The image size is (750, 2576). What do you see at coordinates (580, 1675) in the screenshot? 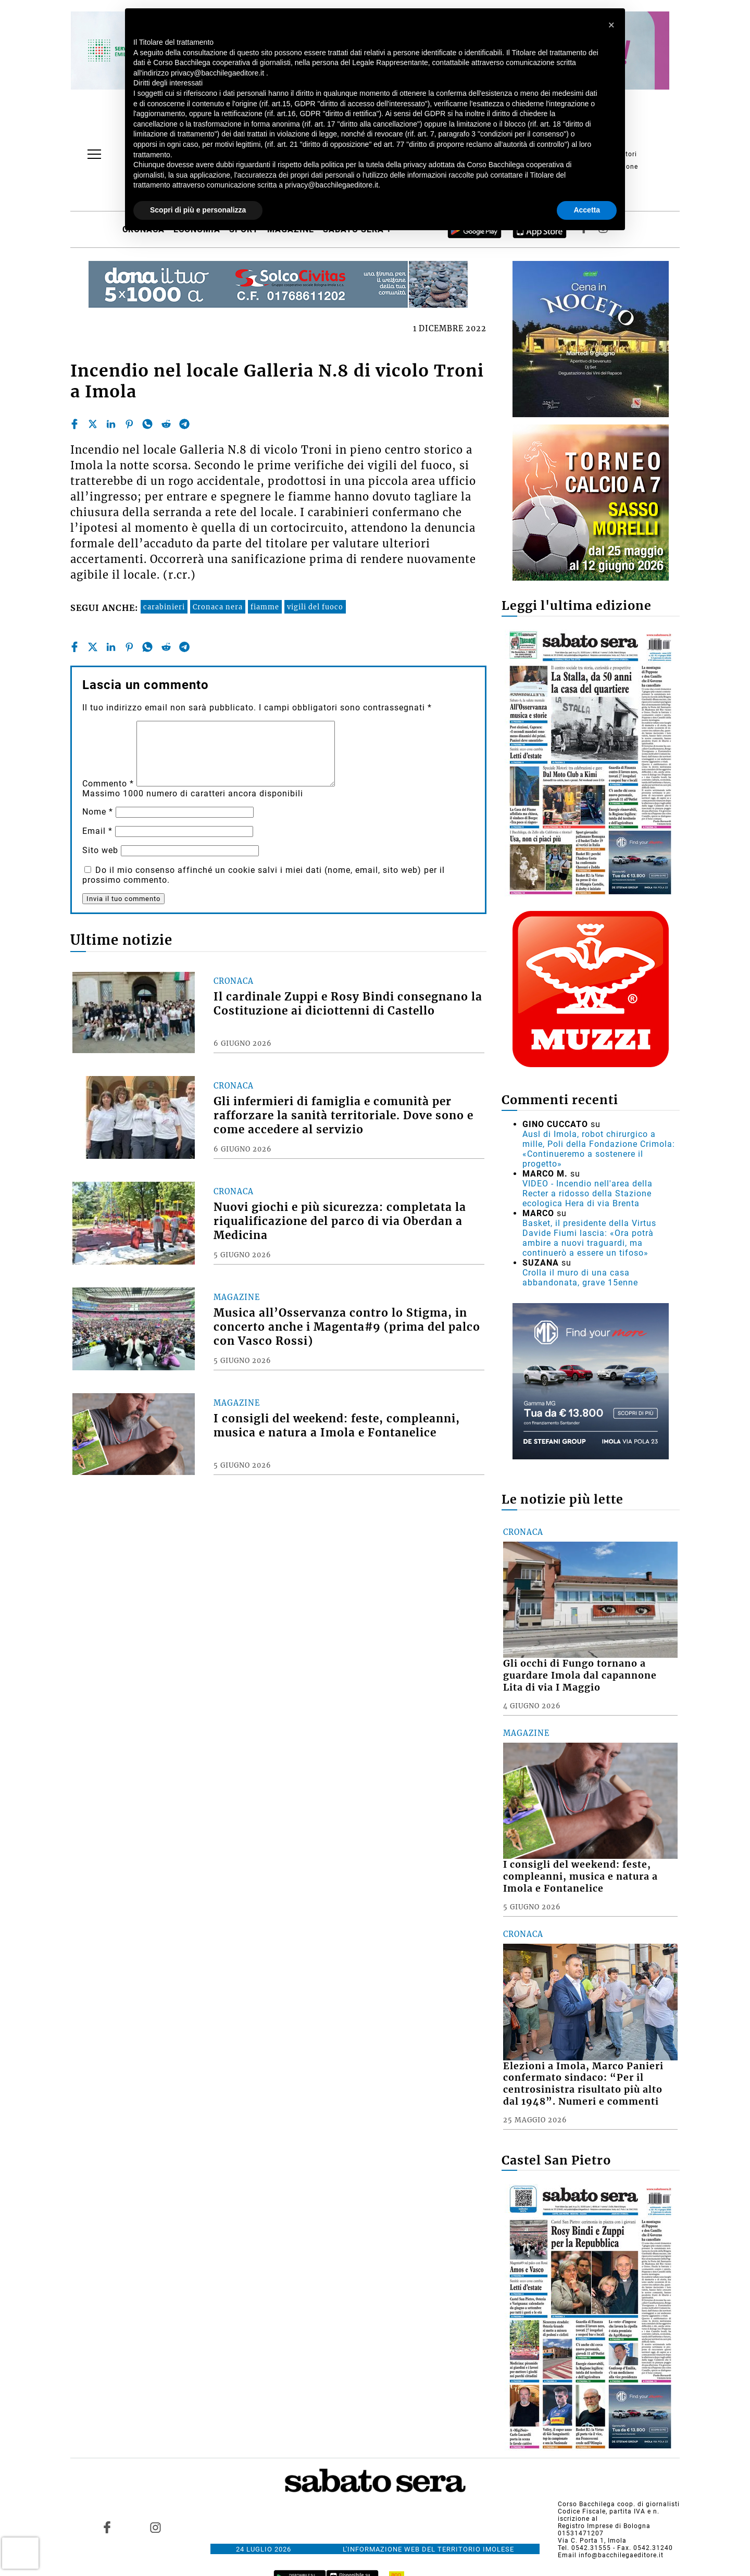
I see `Gli occhi di Fungo tornano a guardare Imola dal capannone Lita di via I Maggio` at bounding box center [580, 1675].